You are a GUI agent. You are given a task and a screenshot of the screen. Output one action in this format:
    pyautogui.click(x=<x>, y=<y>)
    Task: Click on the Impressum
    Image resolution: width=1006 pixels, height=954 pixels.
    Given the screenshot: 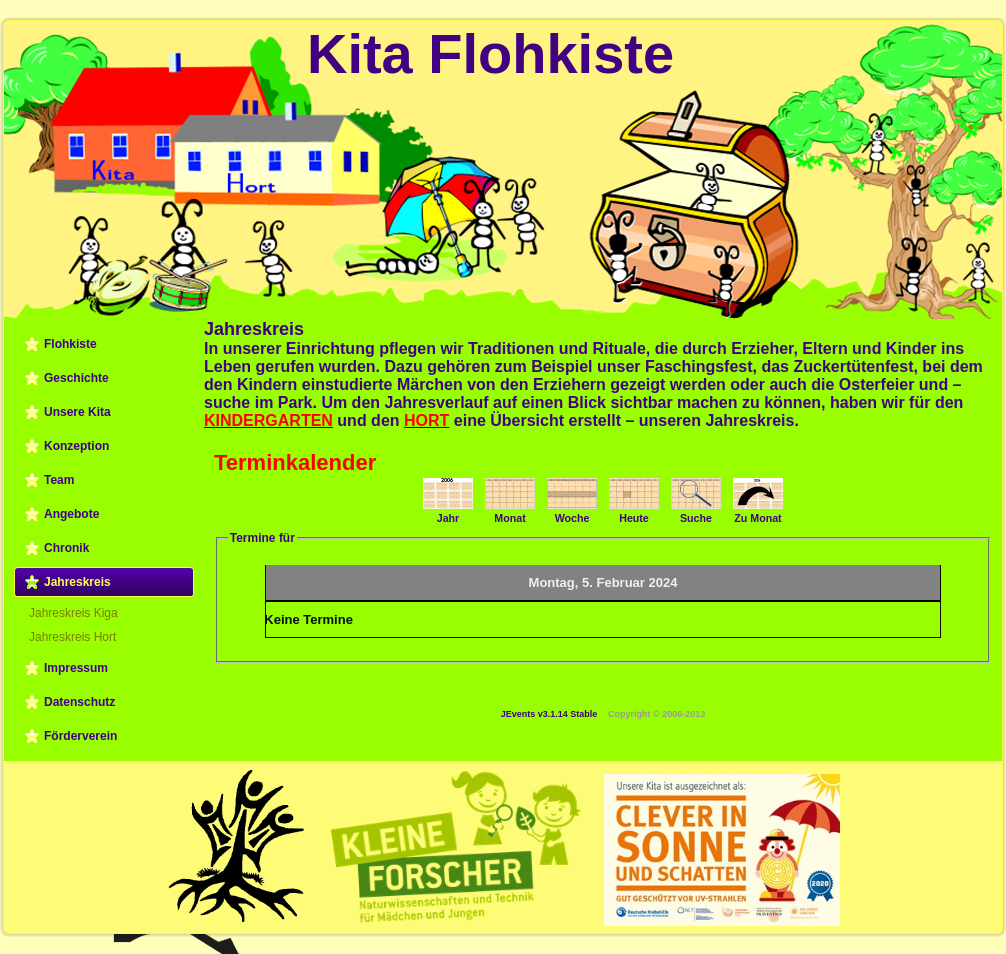 What is the action you would take?
    pyautogui.click(x=76, y=668)
    